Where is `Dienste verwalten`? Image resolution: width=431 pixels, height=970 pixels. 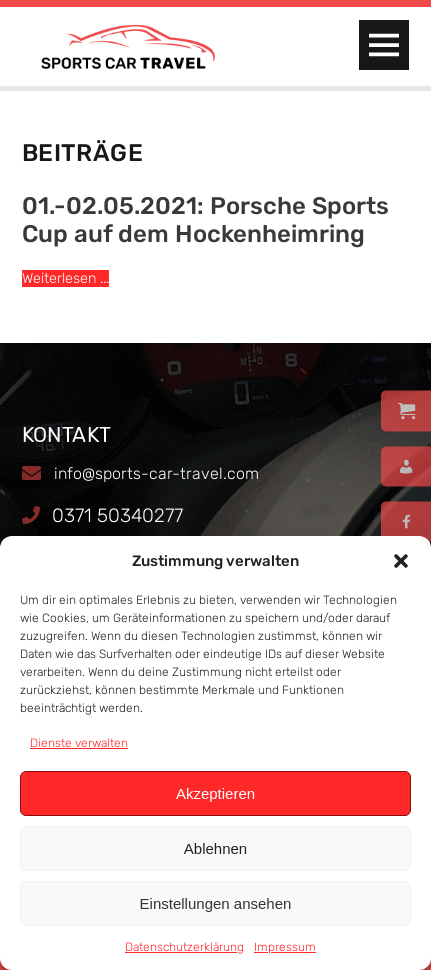
Dienste verwalten is located at coordinates (79, 743).